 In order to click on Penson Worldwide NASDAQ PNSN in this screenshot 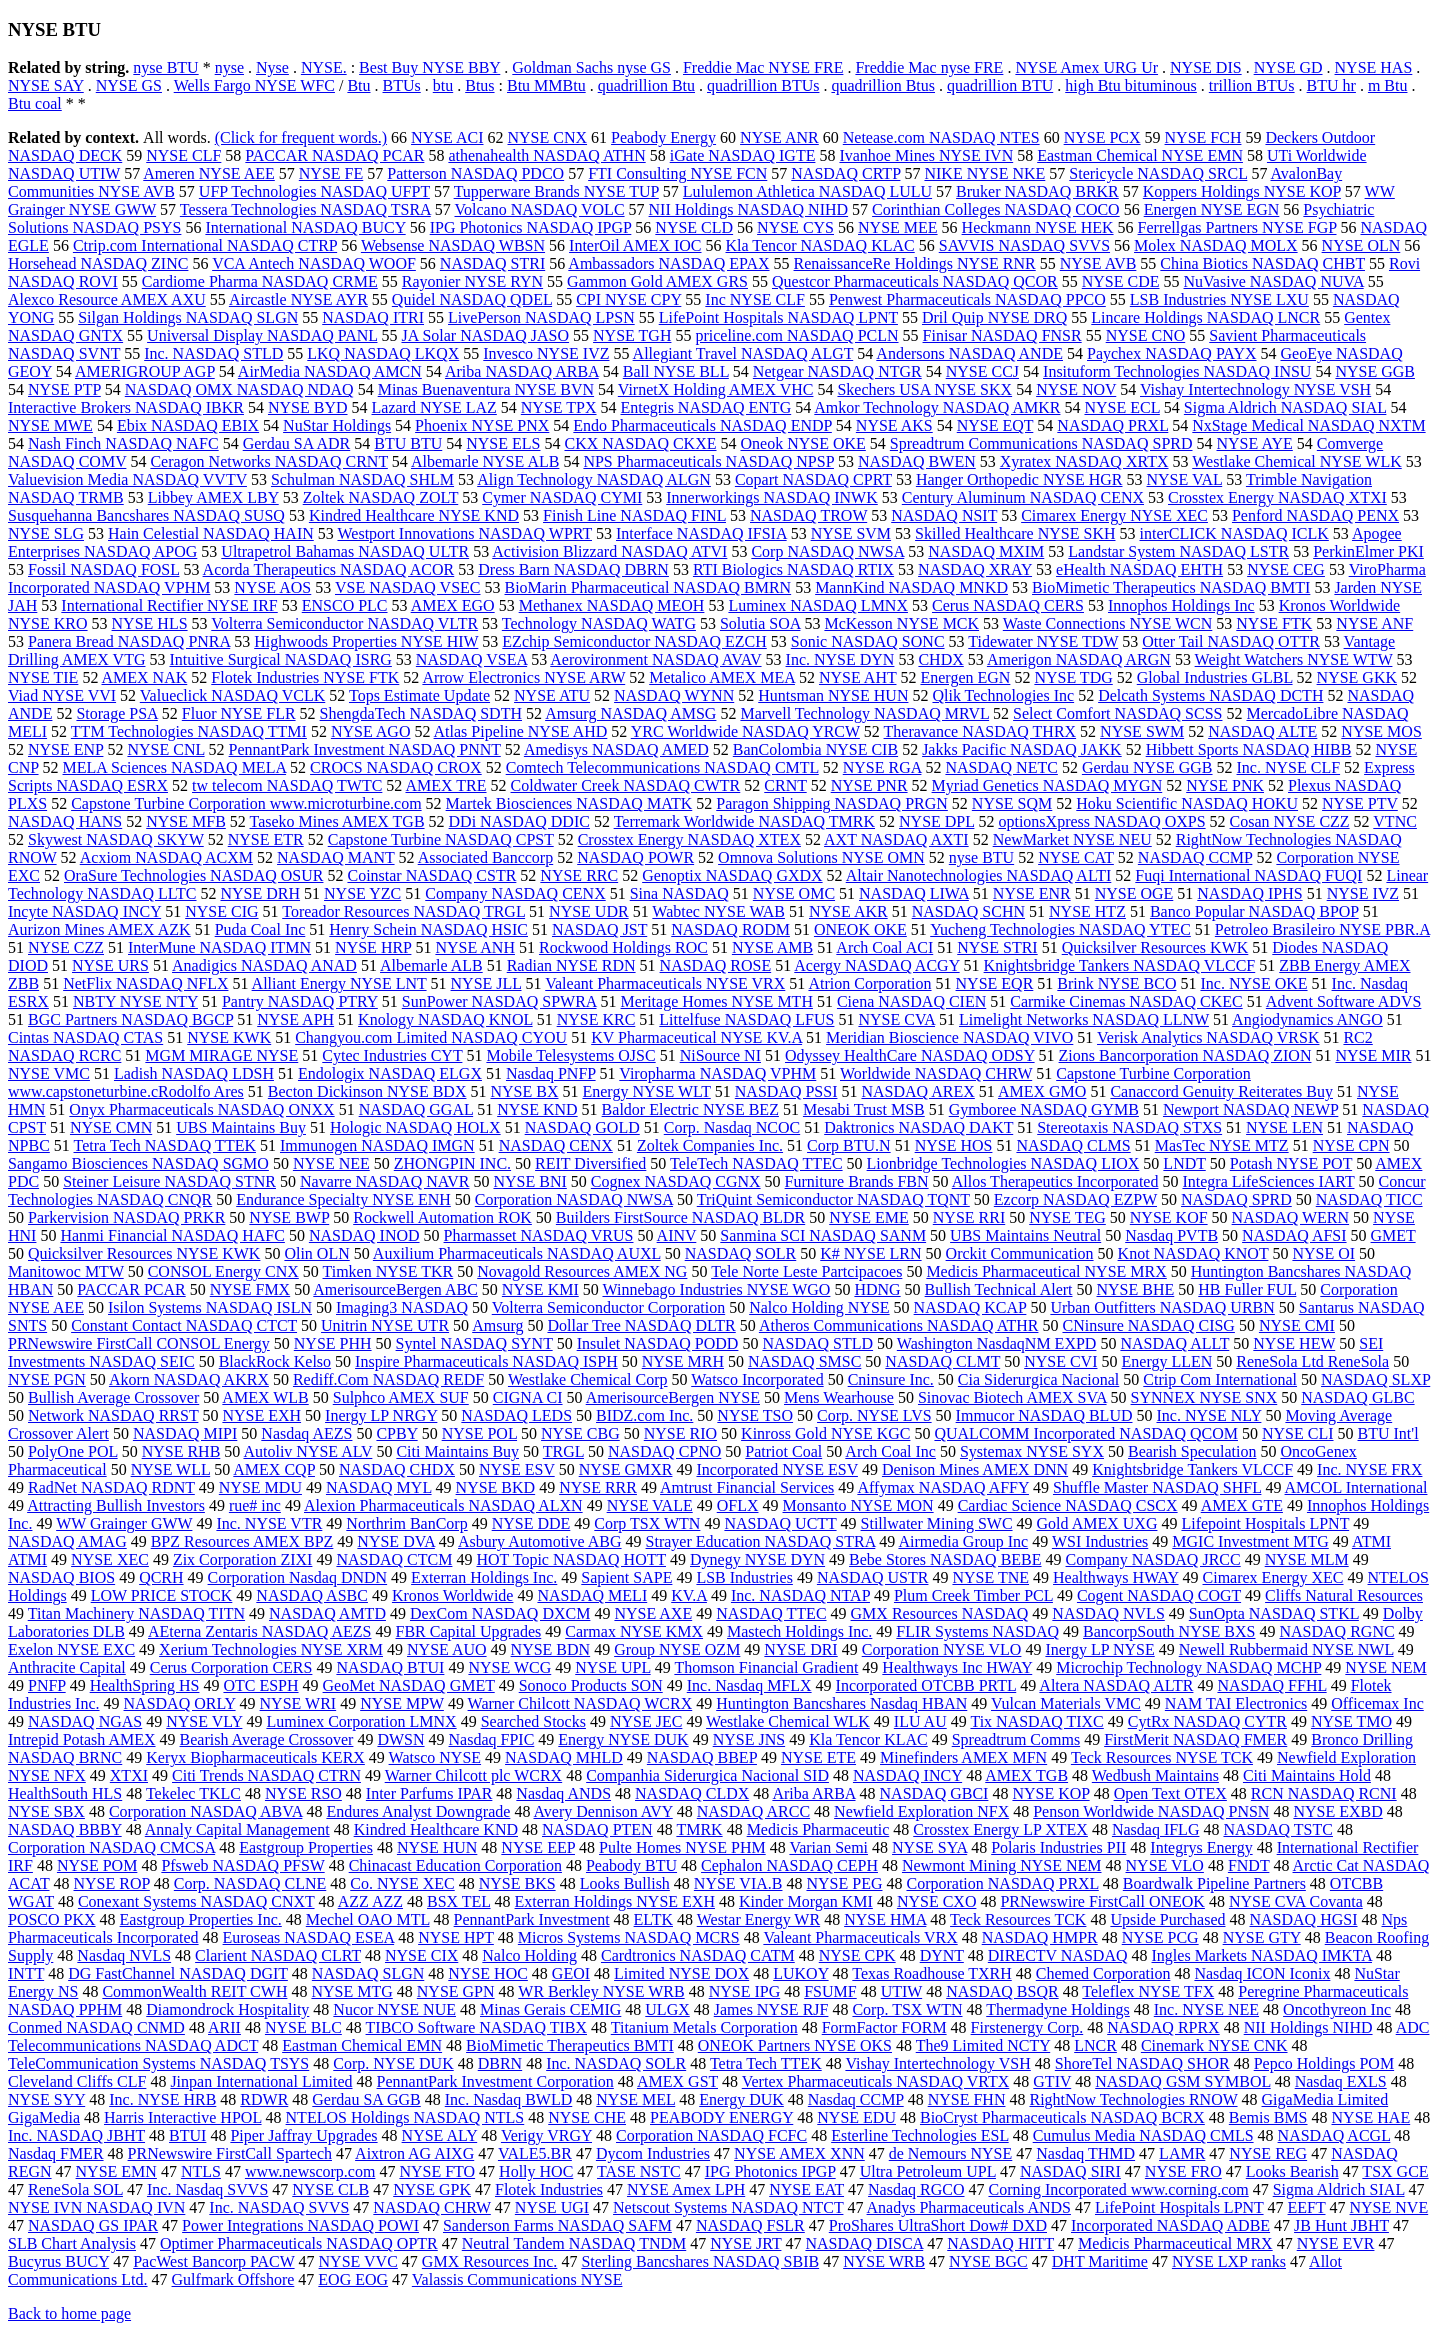, I will do `click(1151, 1811)`.